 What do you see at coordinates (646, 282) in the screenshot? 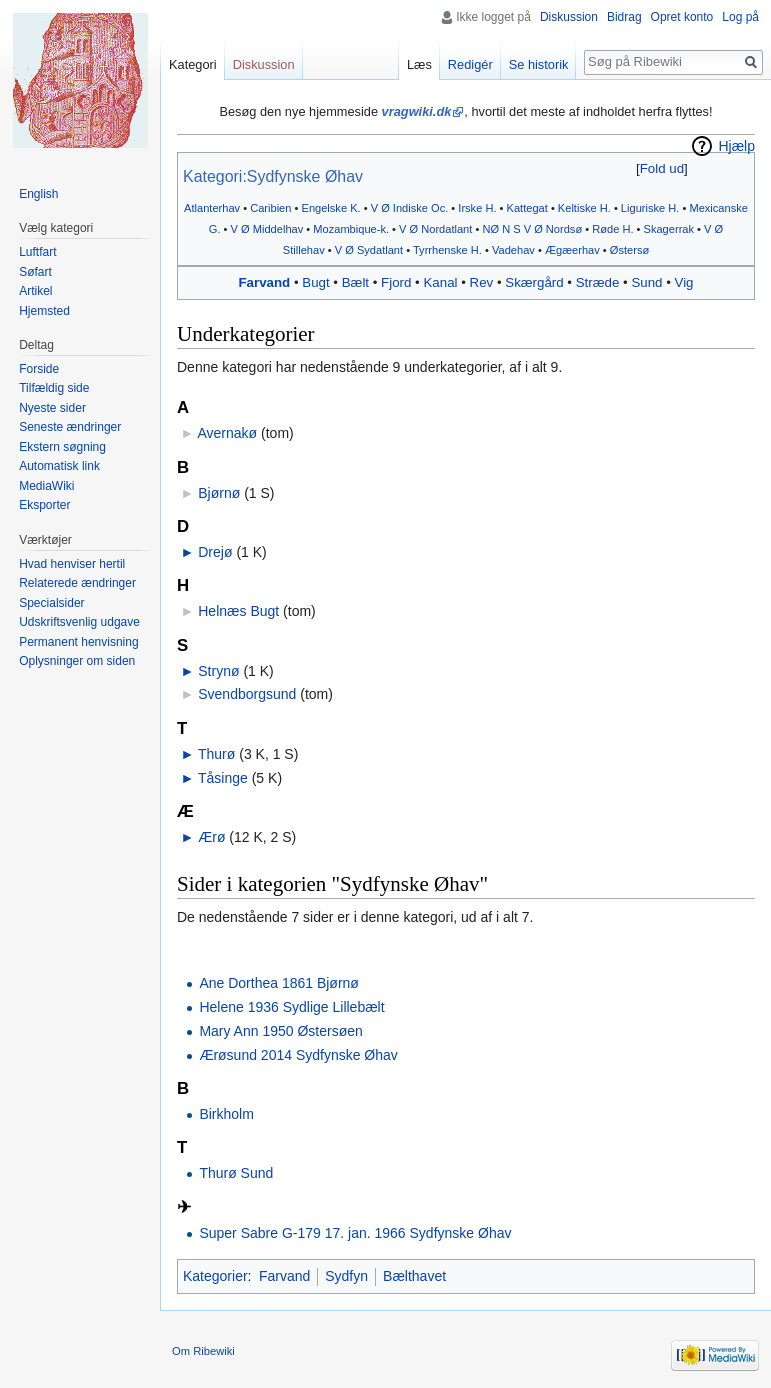
I see `Sund` at bounding box center [646, 282].